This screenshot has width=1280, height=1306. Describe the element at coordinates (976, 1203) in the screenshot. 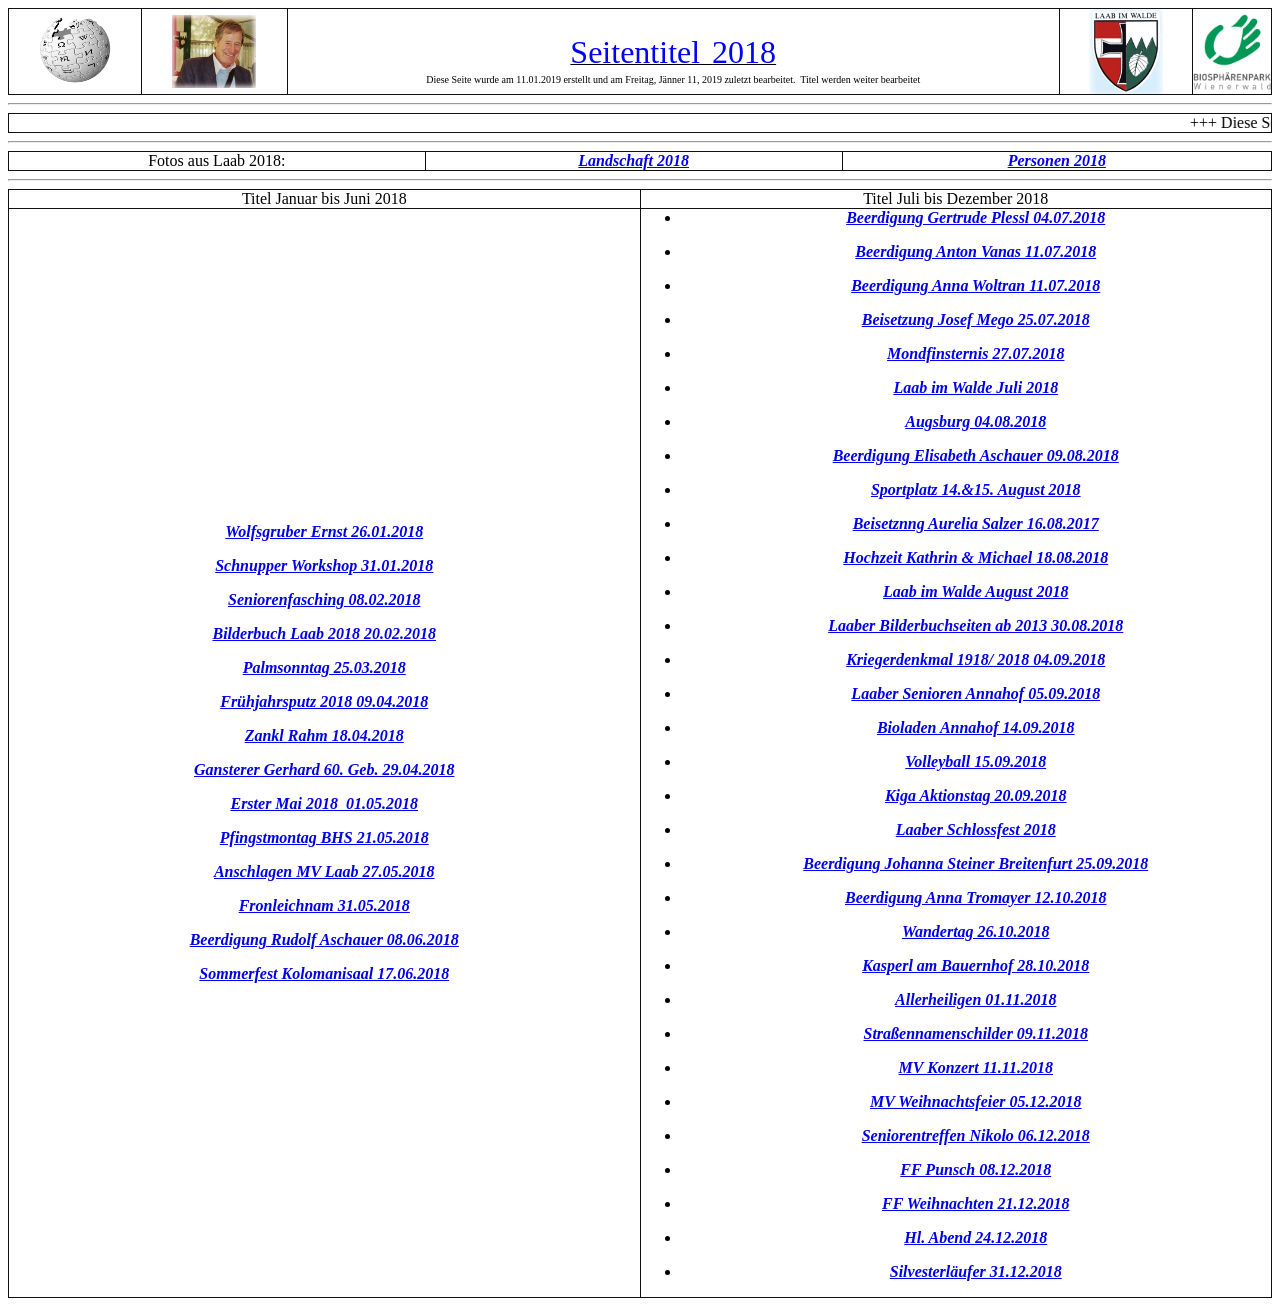

I see `FF Weihnachten 21.12.2018` at that location.